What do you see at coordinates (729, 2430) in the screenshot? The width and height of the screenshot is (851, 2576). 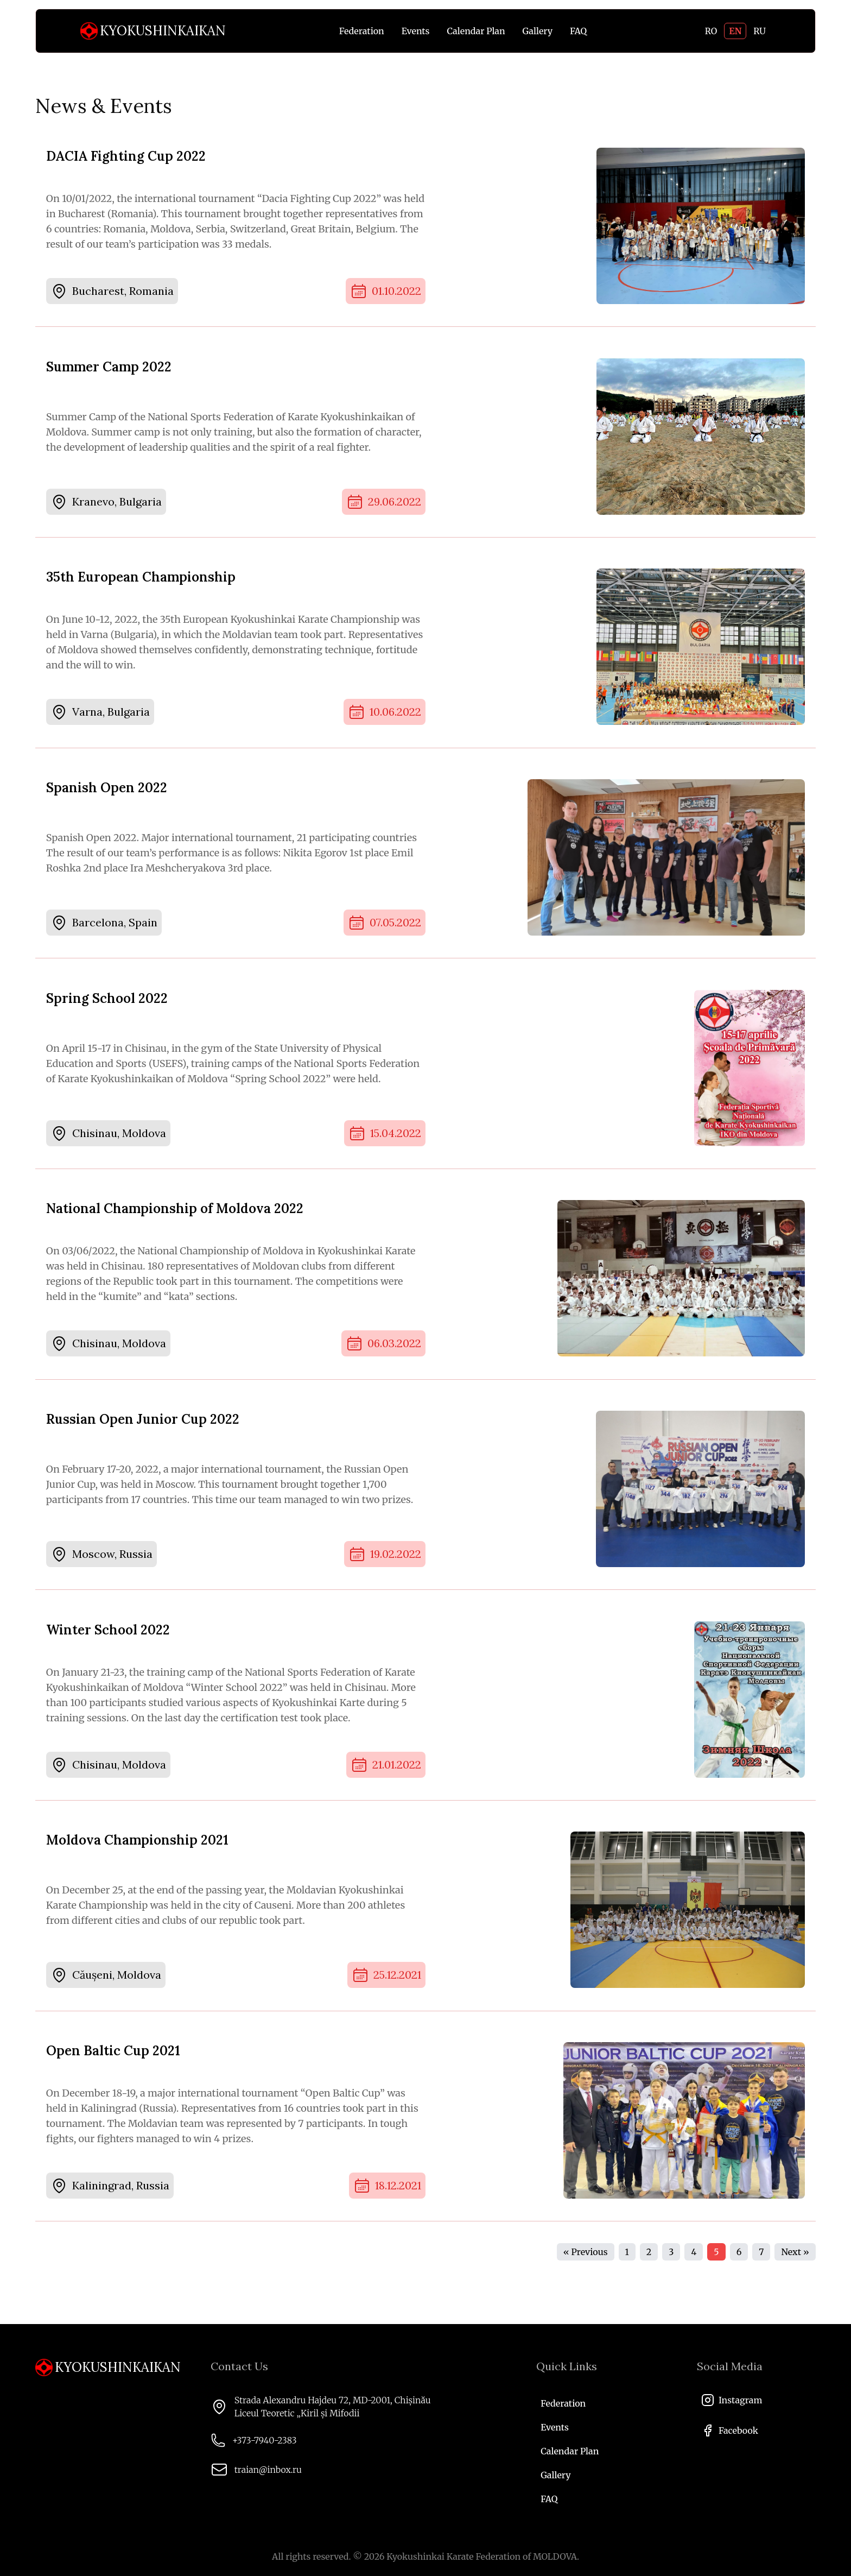 I see `Facebook` at bounding box center [729, 2430].